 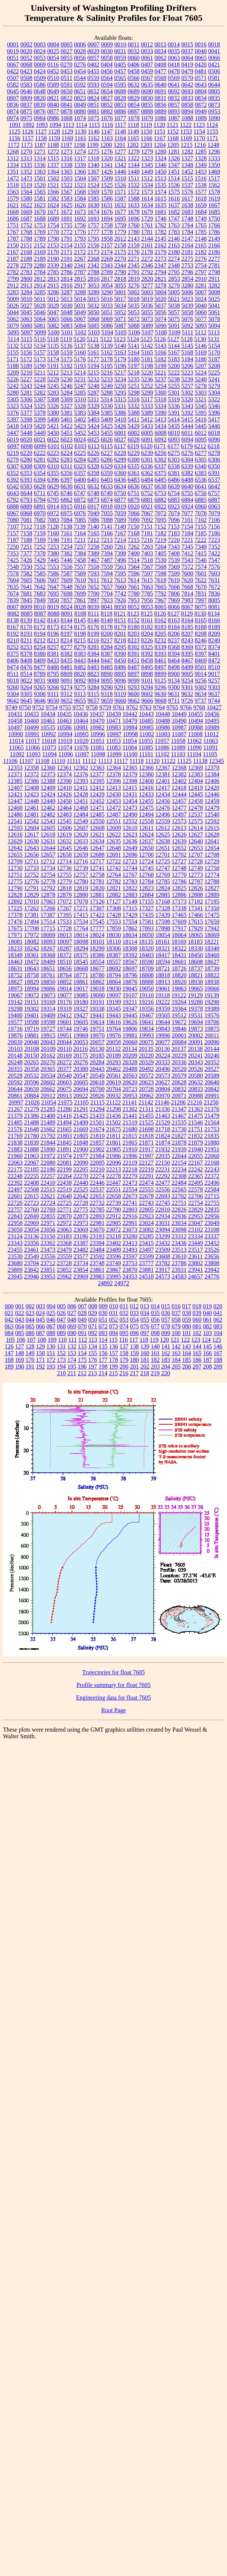 What do you see at coordinates (97, 1169) in the screenshot?
I see `22210` at bounding box center [97, 1169].